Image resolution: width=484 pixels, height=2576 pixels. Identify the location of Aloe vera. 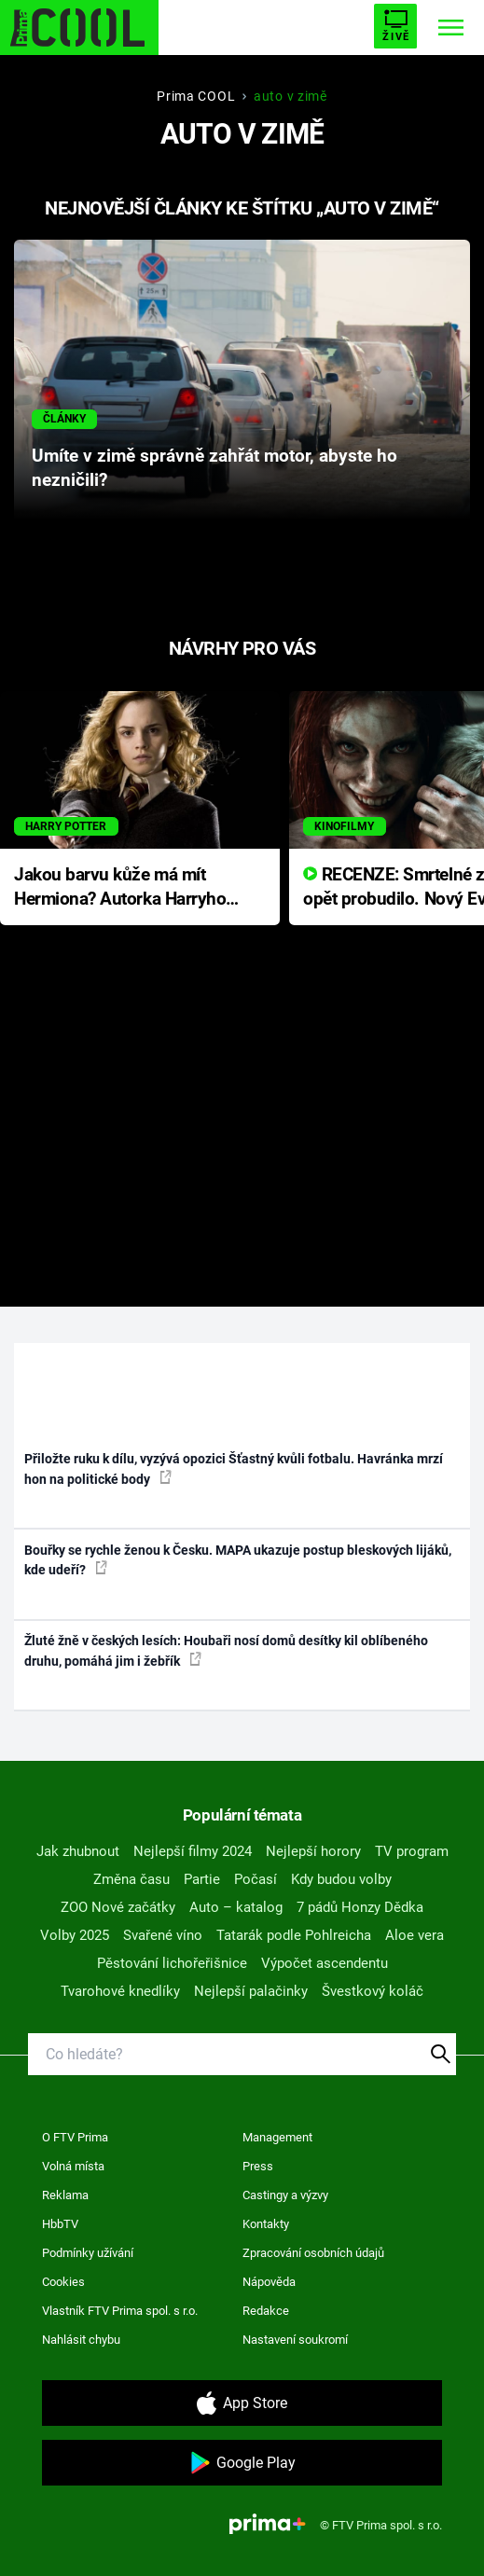
(414, 1935).